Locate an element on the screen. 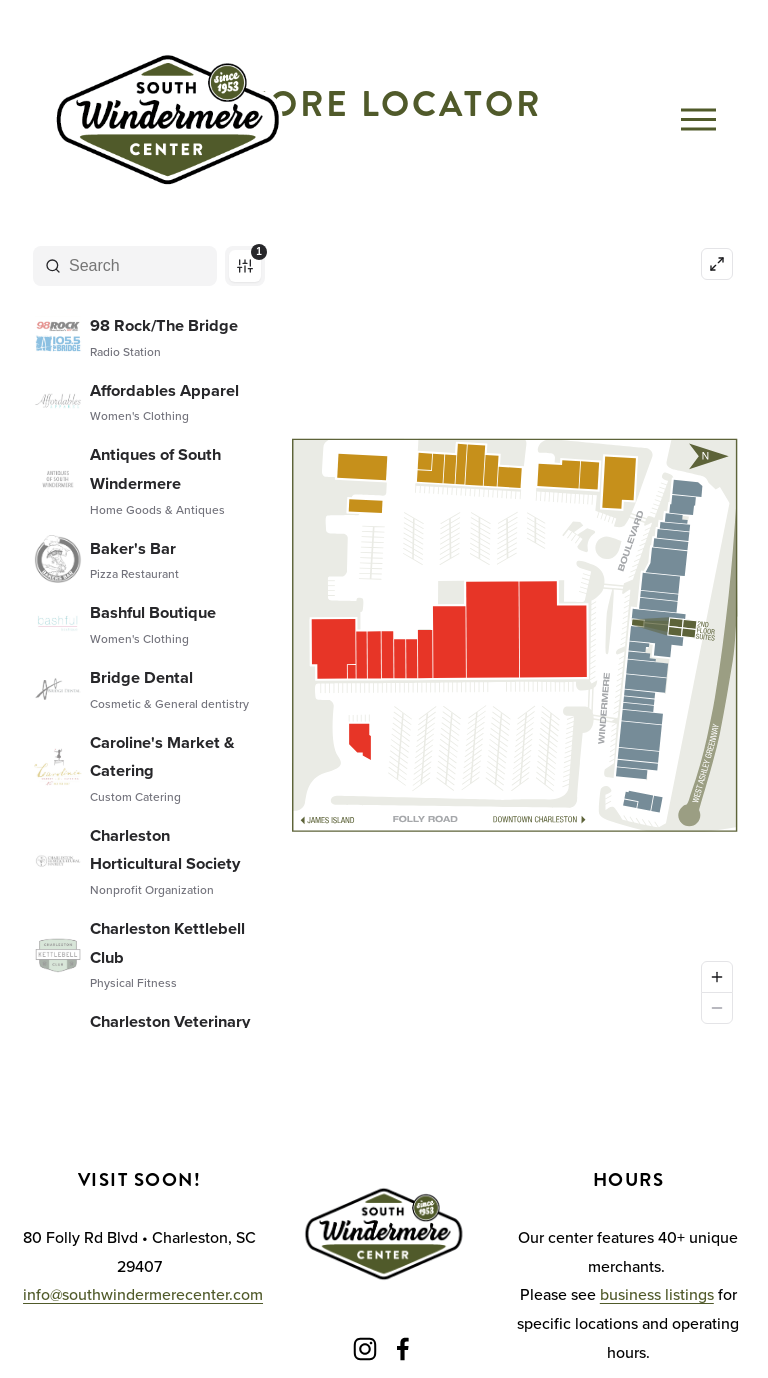  [Instagram] is located at coordinates (365, 1349).